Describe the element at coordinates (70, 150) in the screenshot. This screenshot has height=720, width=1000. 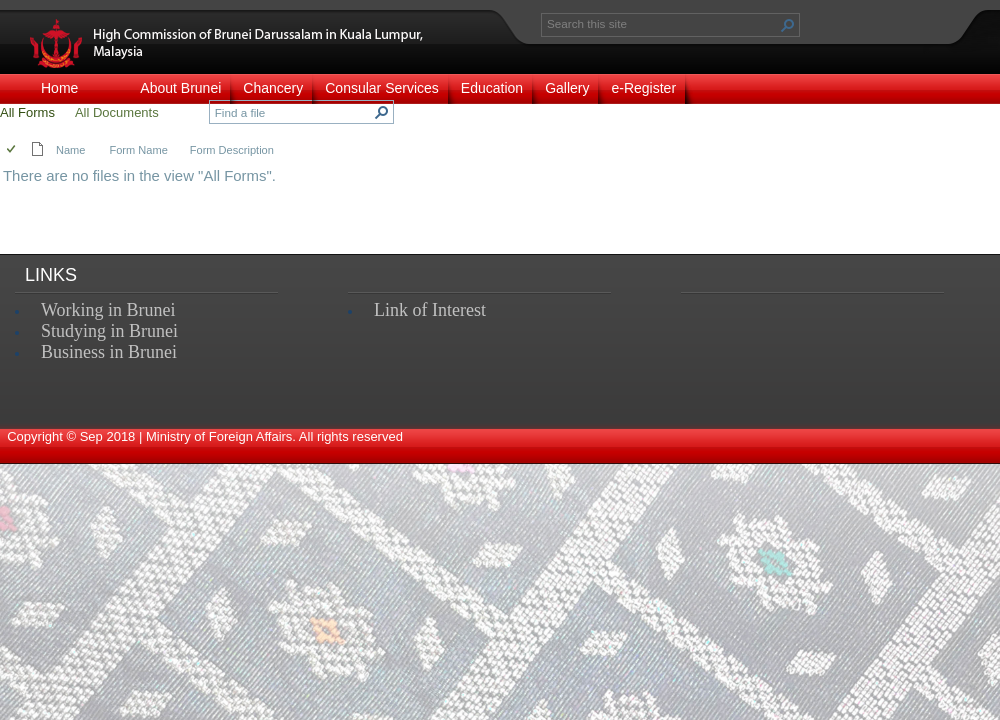
I see `Name` at that location.